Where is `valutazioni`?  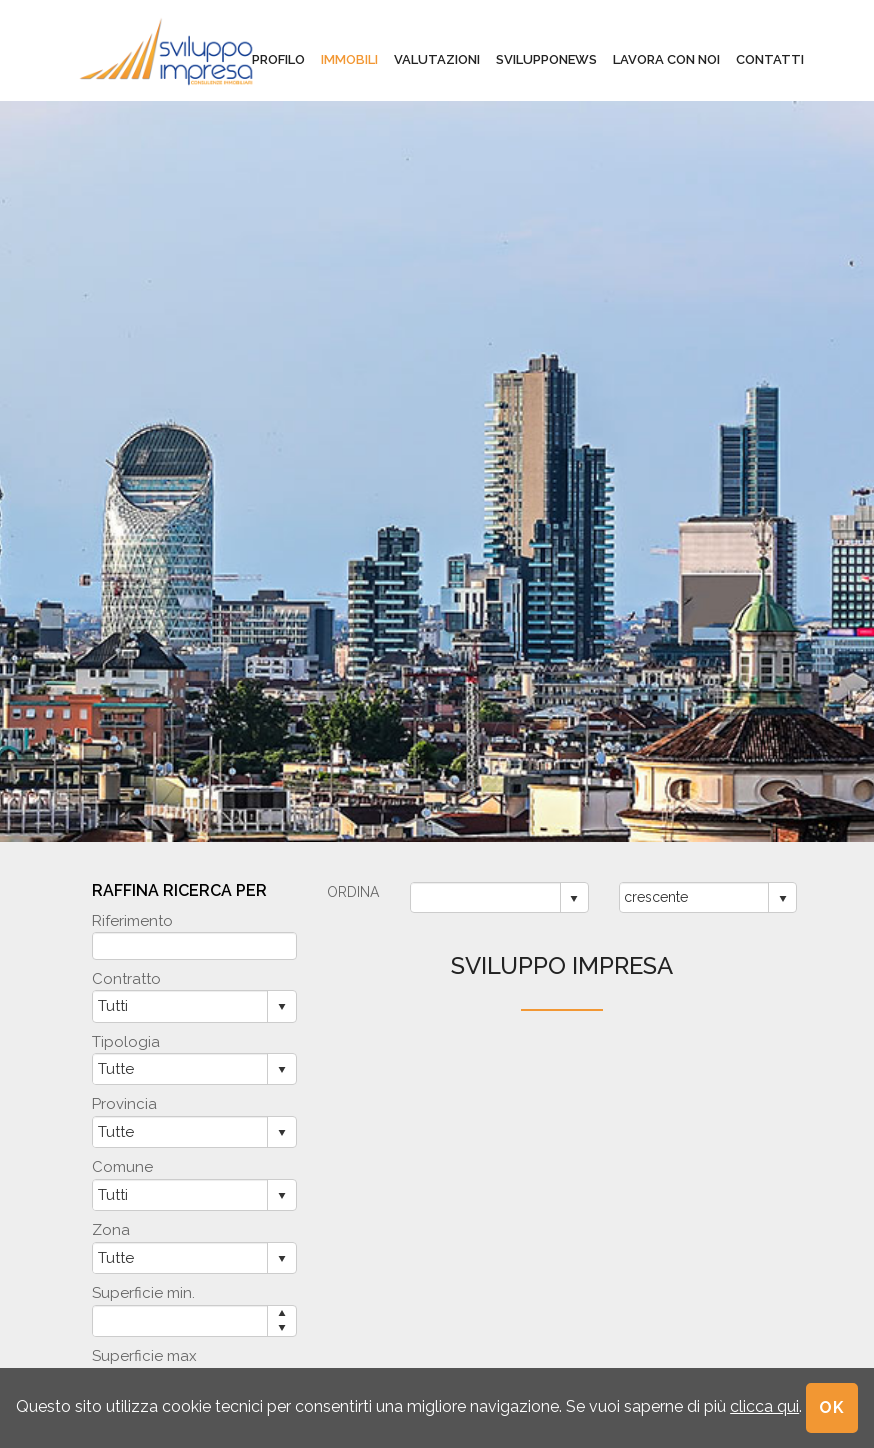 valutazioni is located at coordinates (437, 59).